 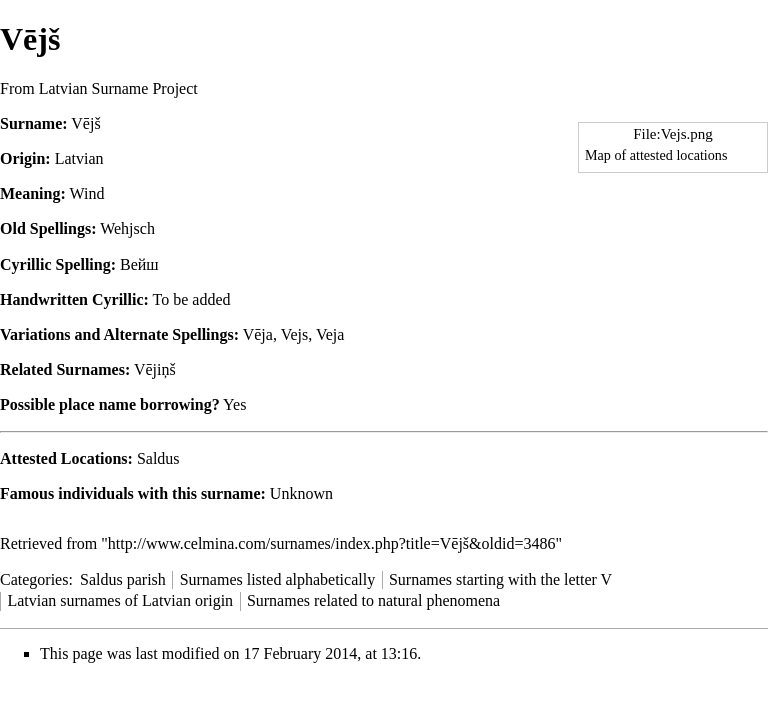 What do you see at coordinates (673, 134) in the screenshot?
I see `File:Vejs.png` at bounding box center [673, 134].